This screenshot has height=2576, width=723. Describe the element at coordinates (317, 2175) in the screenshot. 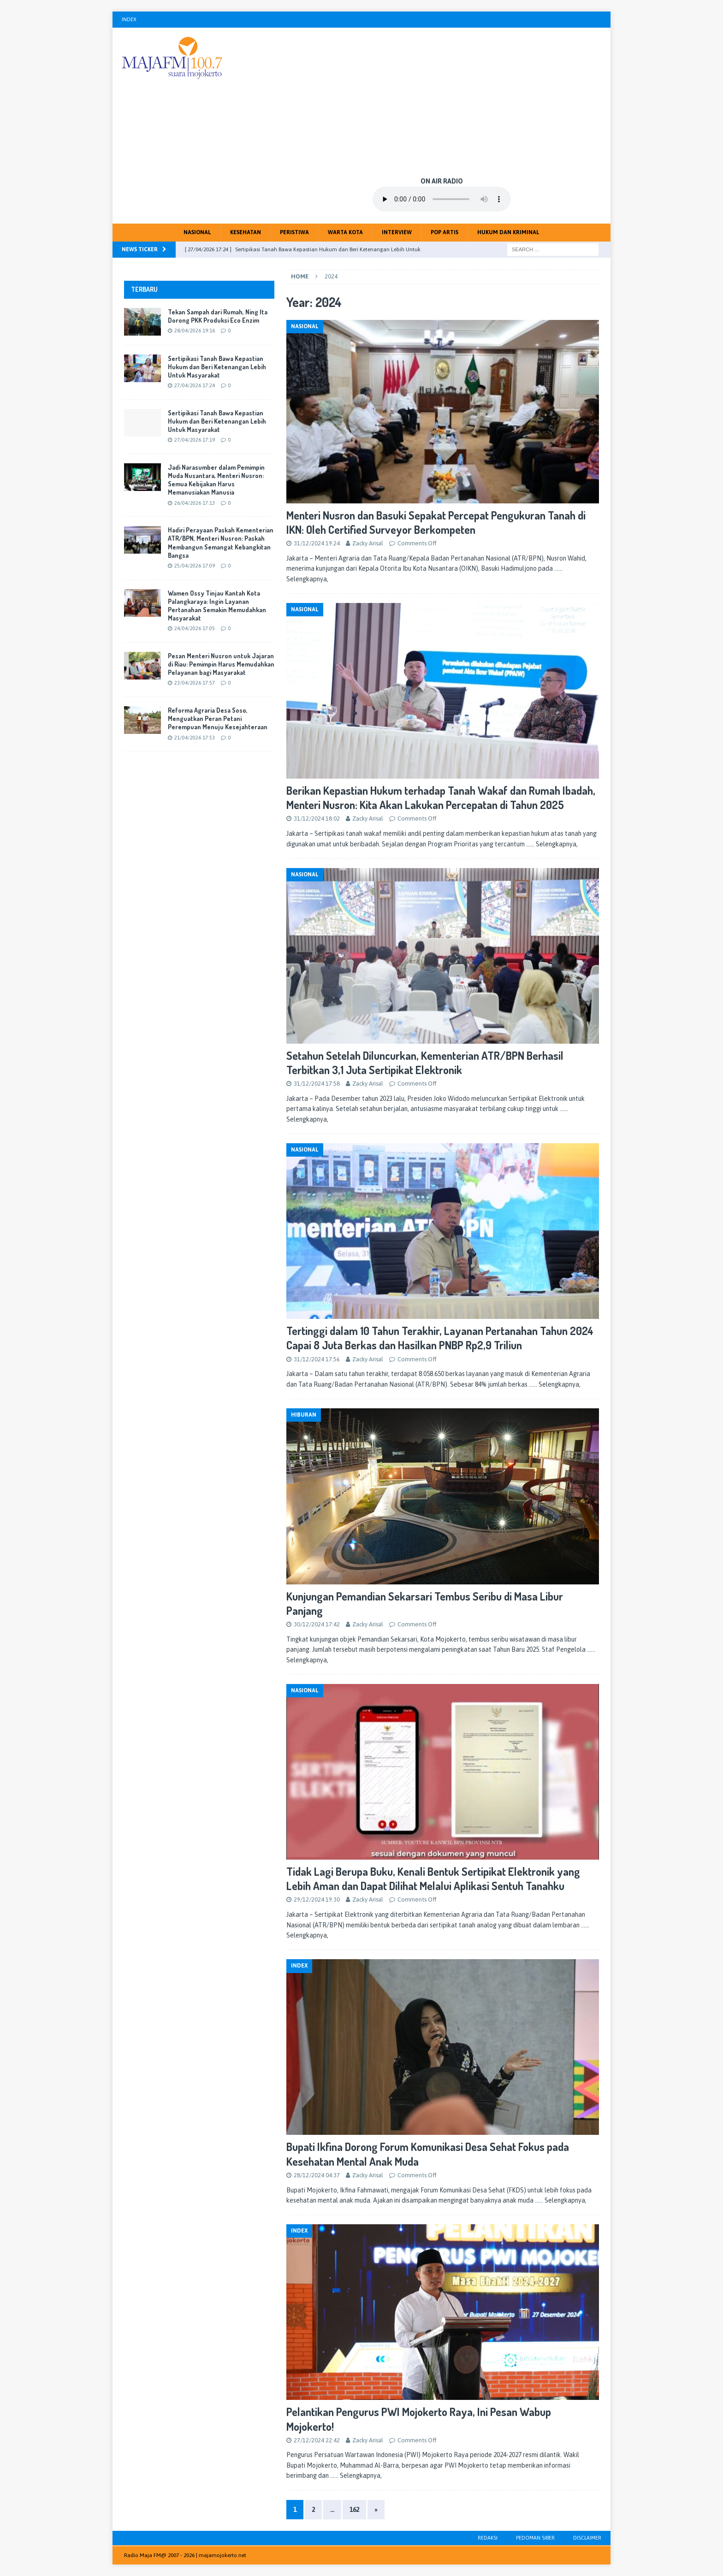

I see `28/12/2024 04:37` at that location.